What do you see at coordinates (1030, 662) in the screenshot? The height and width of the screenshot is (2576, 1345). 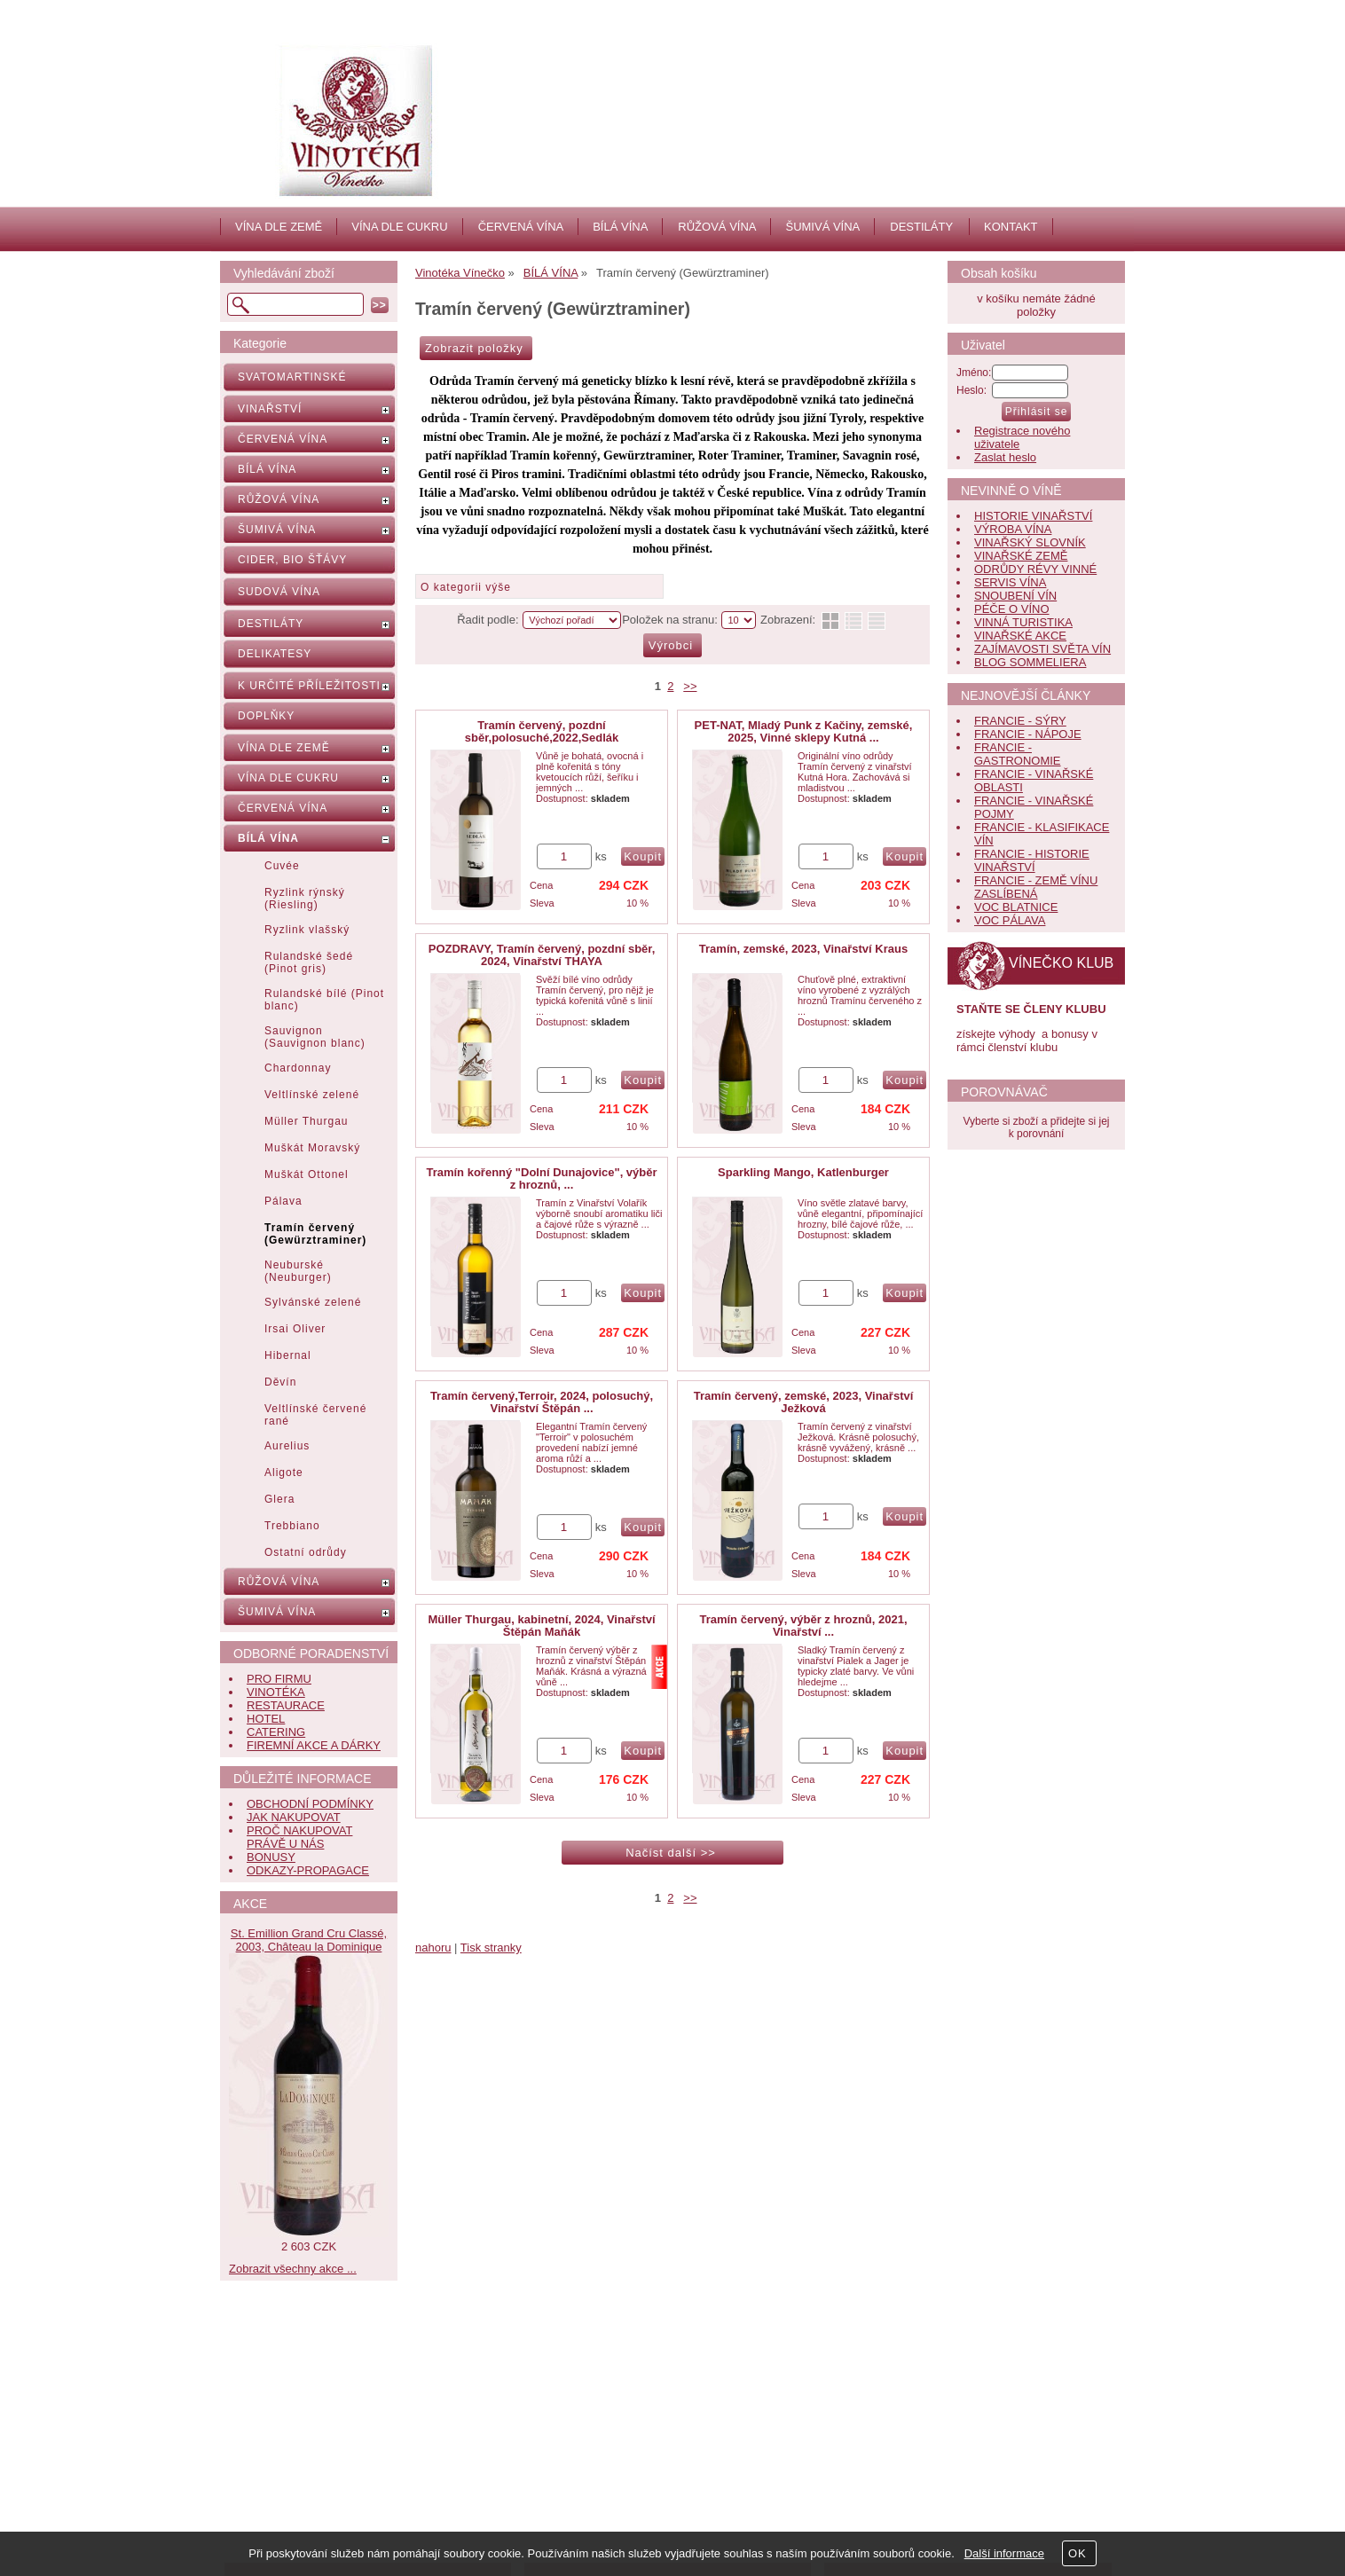 I see `BLOG SOMMELIERA` at bounding box center [1030, 662].